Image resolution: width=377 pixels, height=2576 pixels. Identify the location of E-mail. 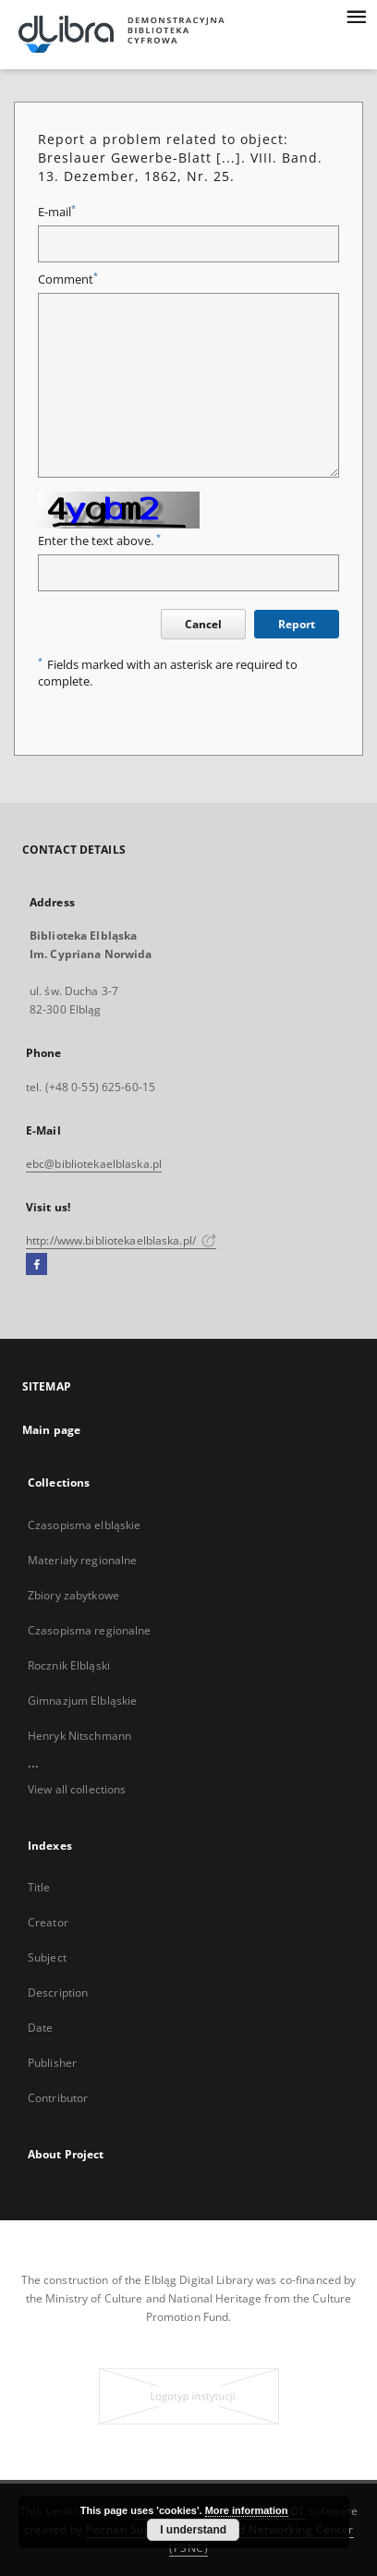
(57, 212).